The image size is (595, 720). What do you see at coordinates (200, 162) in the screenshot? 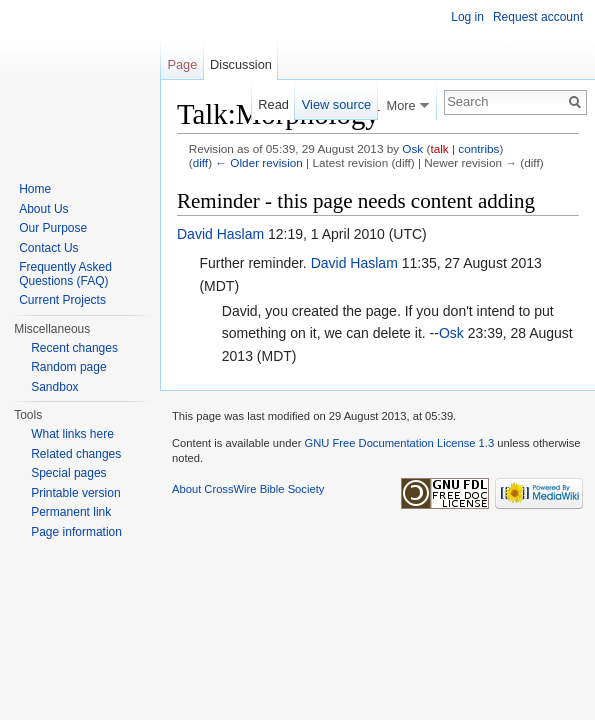
I see `diff` at bounding box center [200, 162].